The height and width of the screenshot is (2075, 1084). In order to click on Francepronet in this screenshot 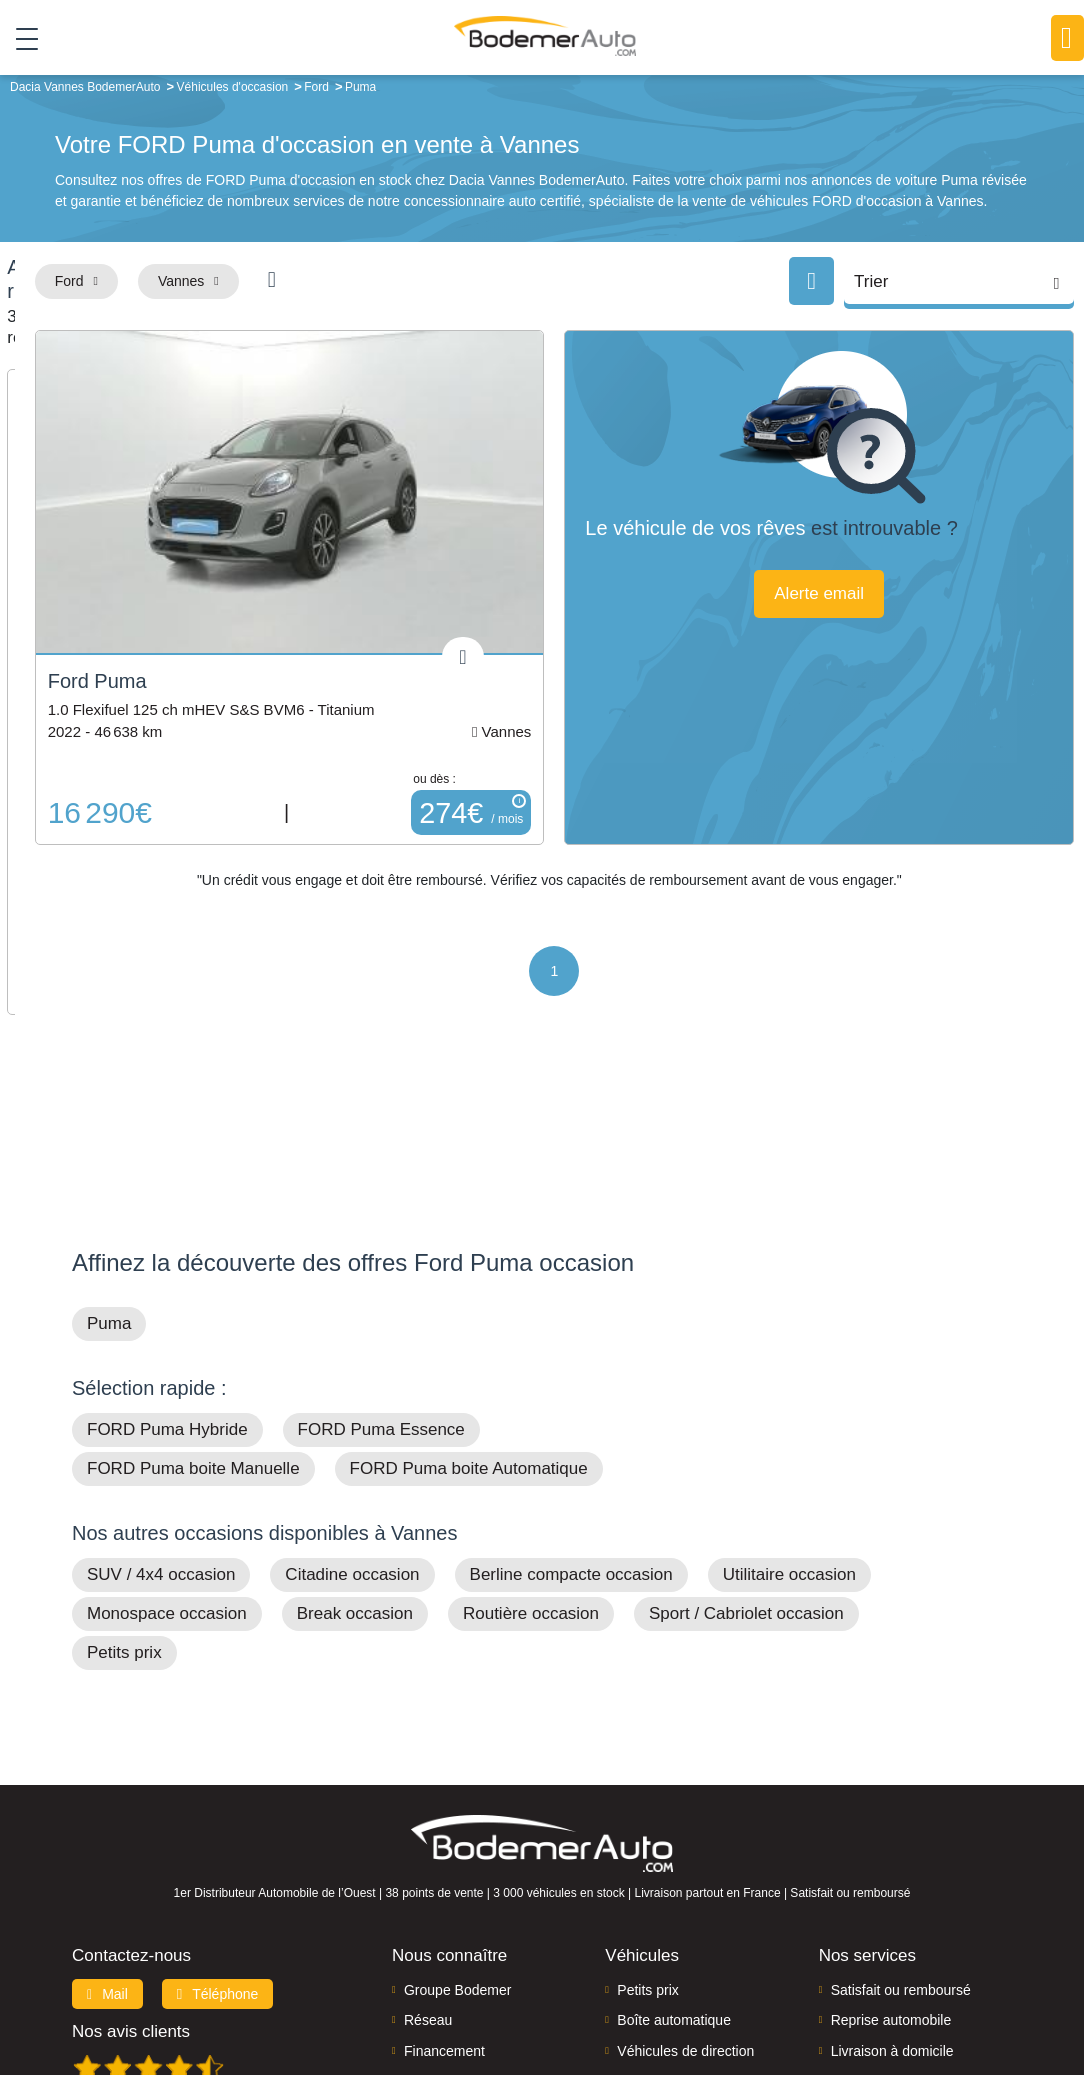, I will do `click(326, 1991)`.